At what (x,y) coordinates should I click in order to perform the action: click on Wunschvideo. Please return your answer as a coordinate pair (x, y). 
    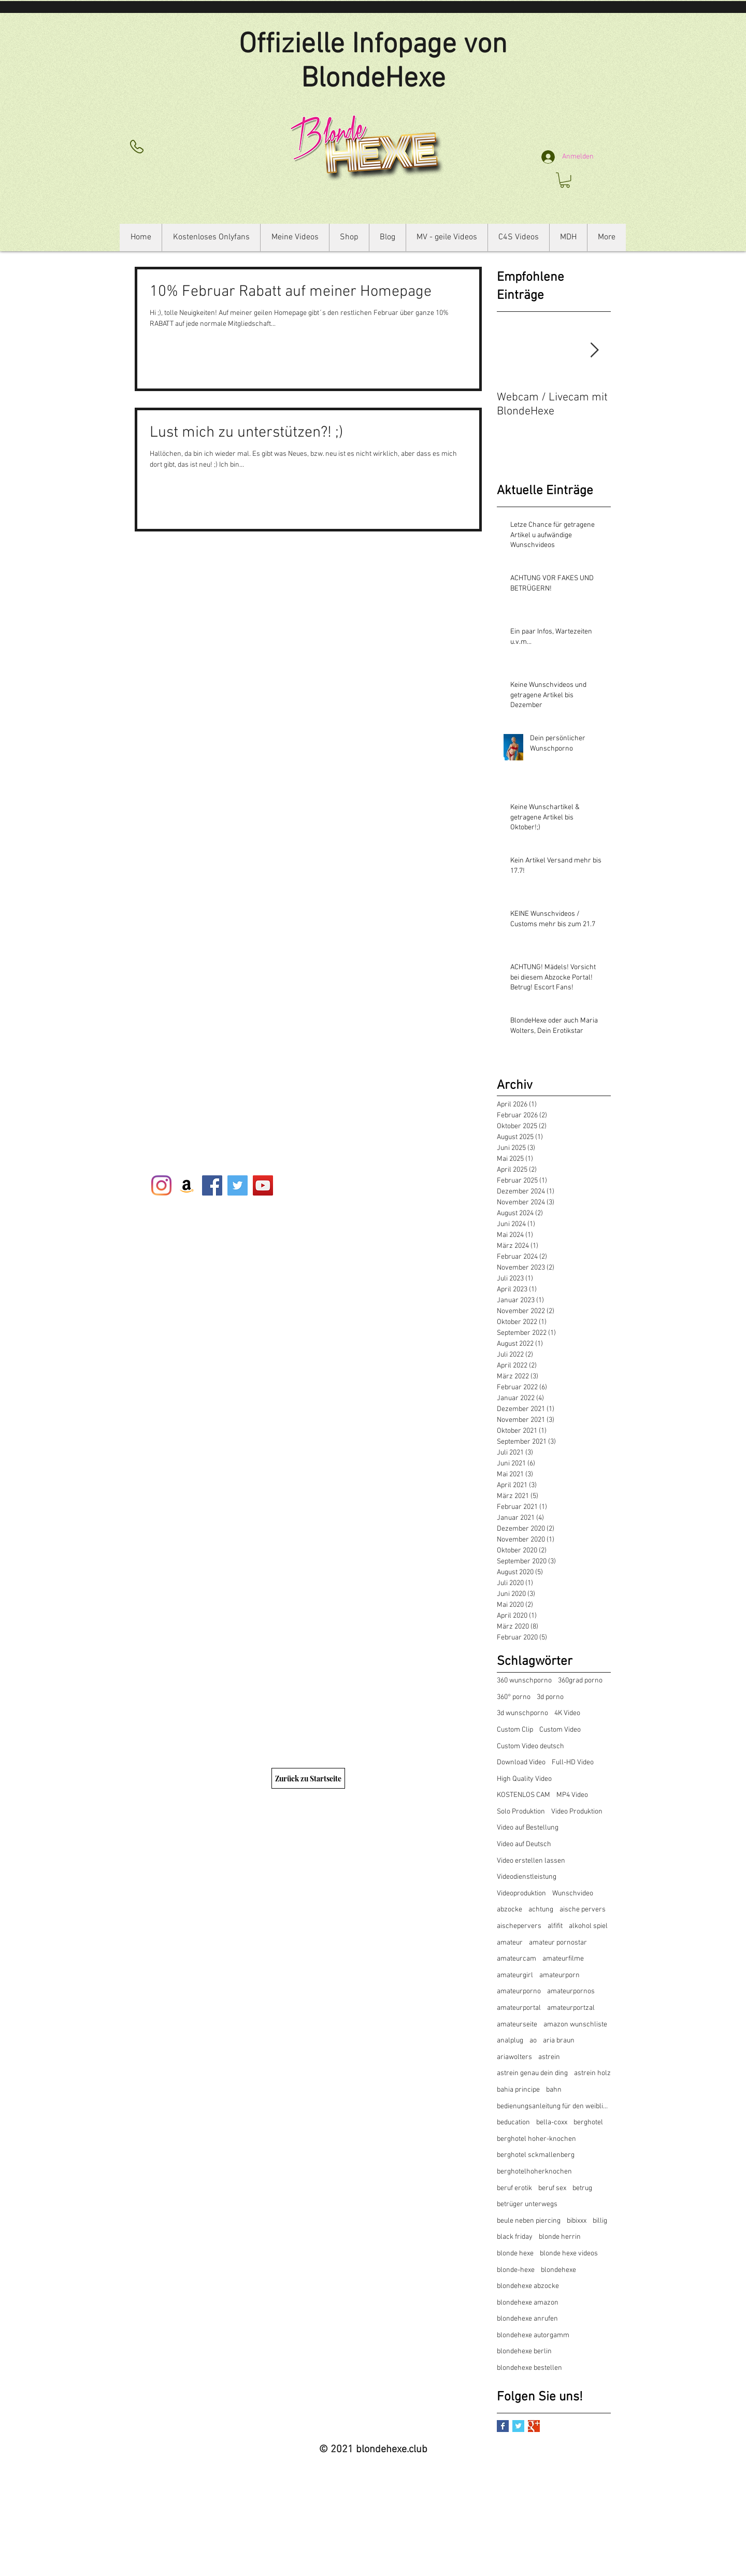
    Looking at the image, I should click on (572, 1893).